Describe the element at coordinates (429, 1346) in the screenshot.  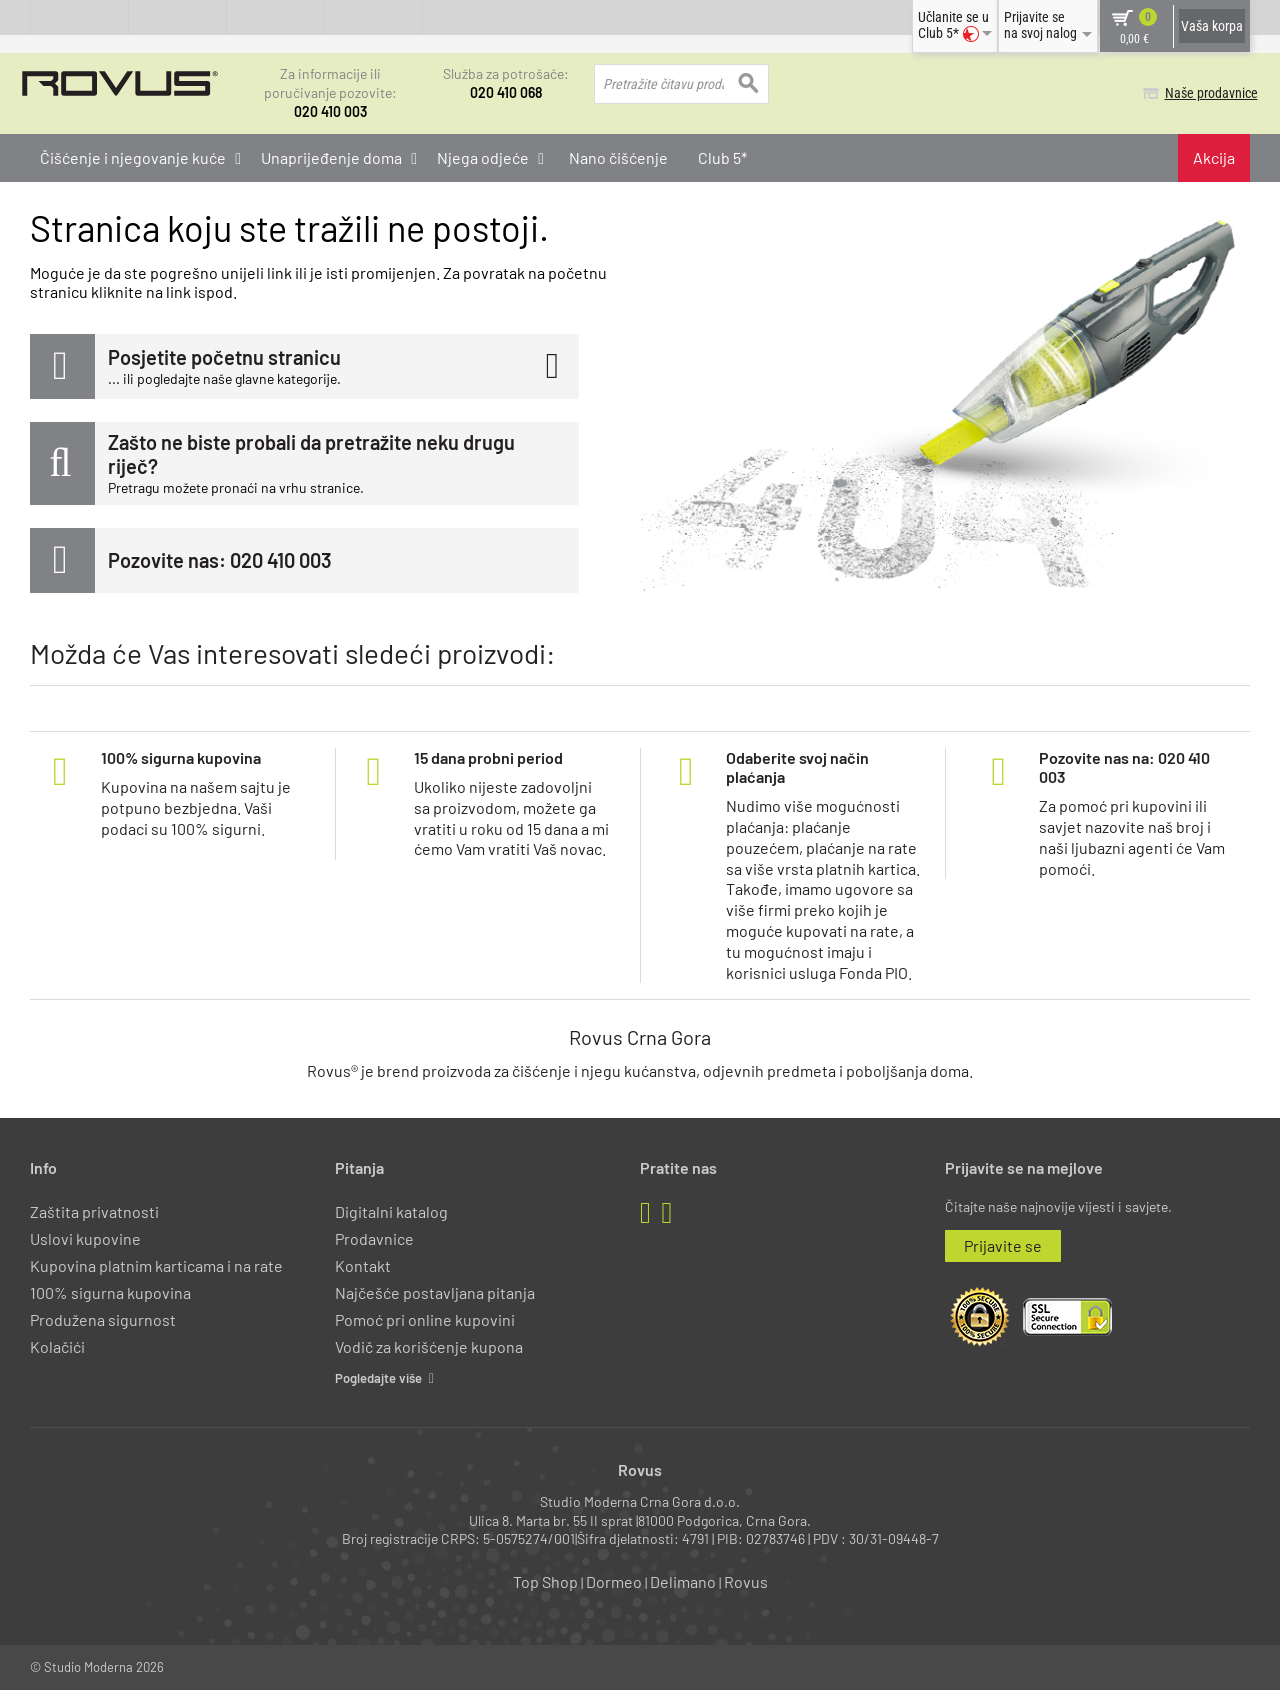
I see `Vodič za korišćenje kupona` at that location.